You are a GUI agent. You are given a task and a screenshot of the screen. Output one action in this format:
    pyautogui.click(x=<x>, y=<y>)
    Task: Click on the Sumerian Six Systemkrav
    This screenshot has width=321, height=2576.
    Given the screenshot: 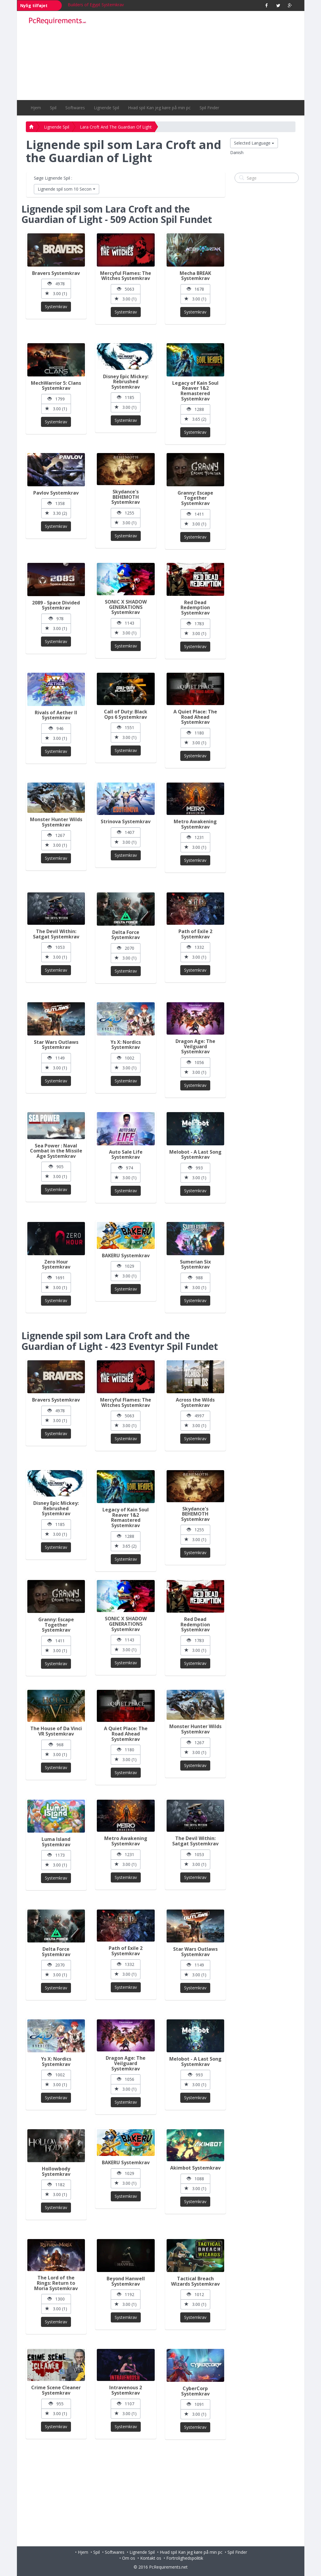 What is the action you would take?
    pyautogui.click(x=195, y=1264)
    